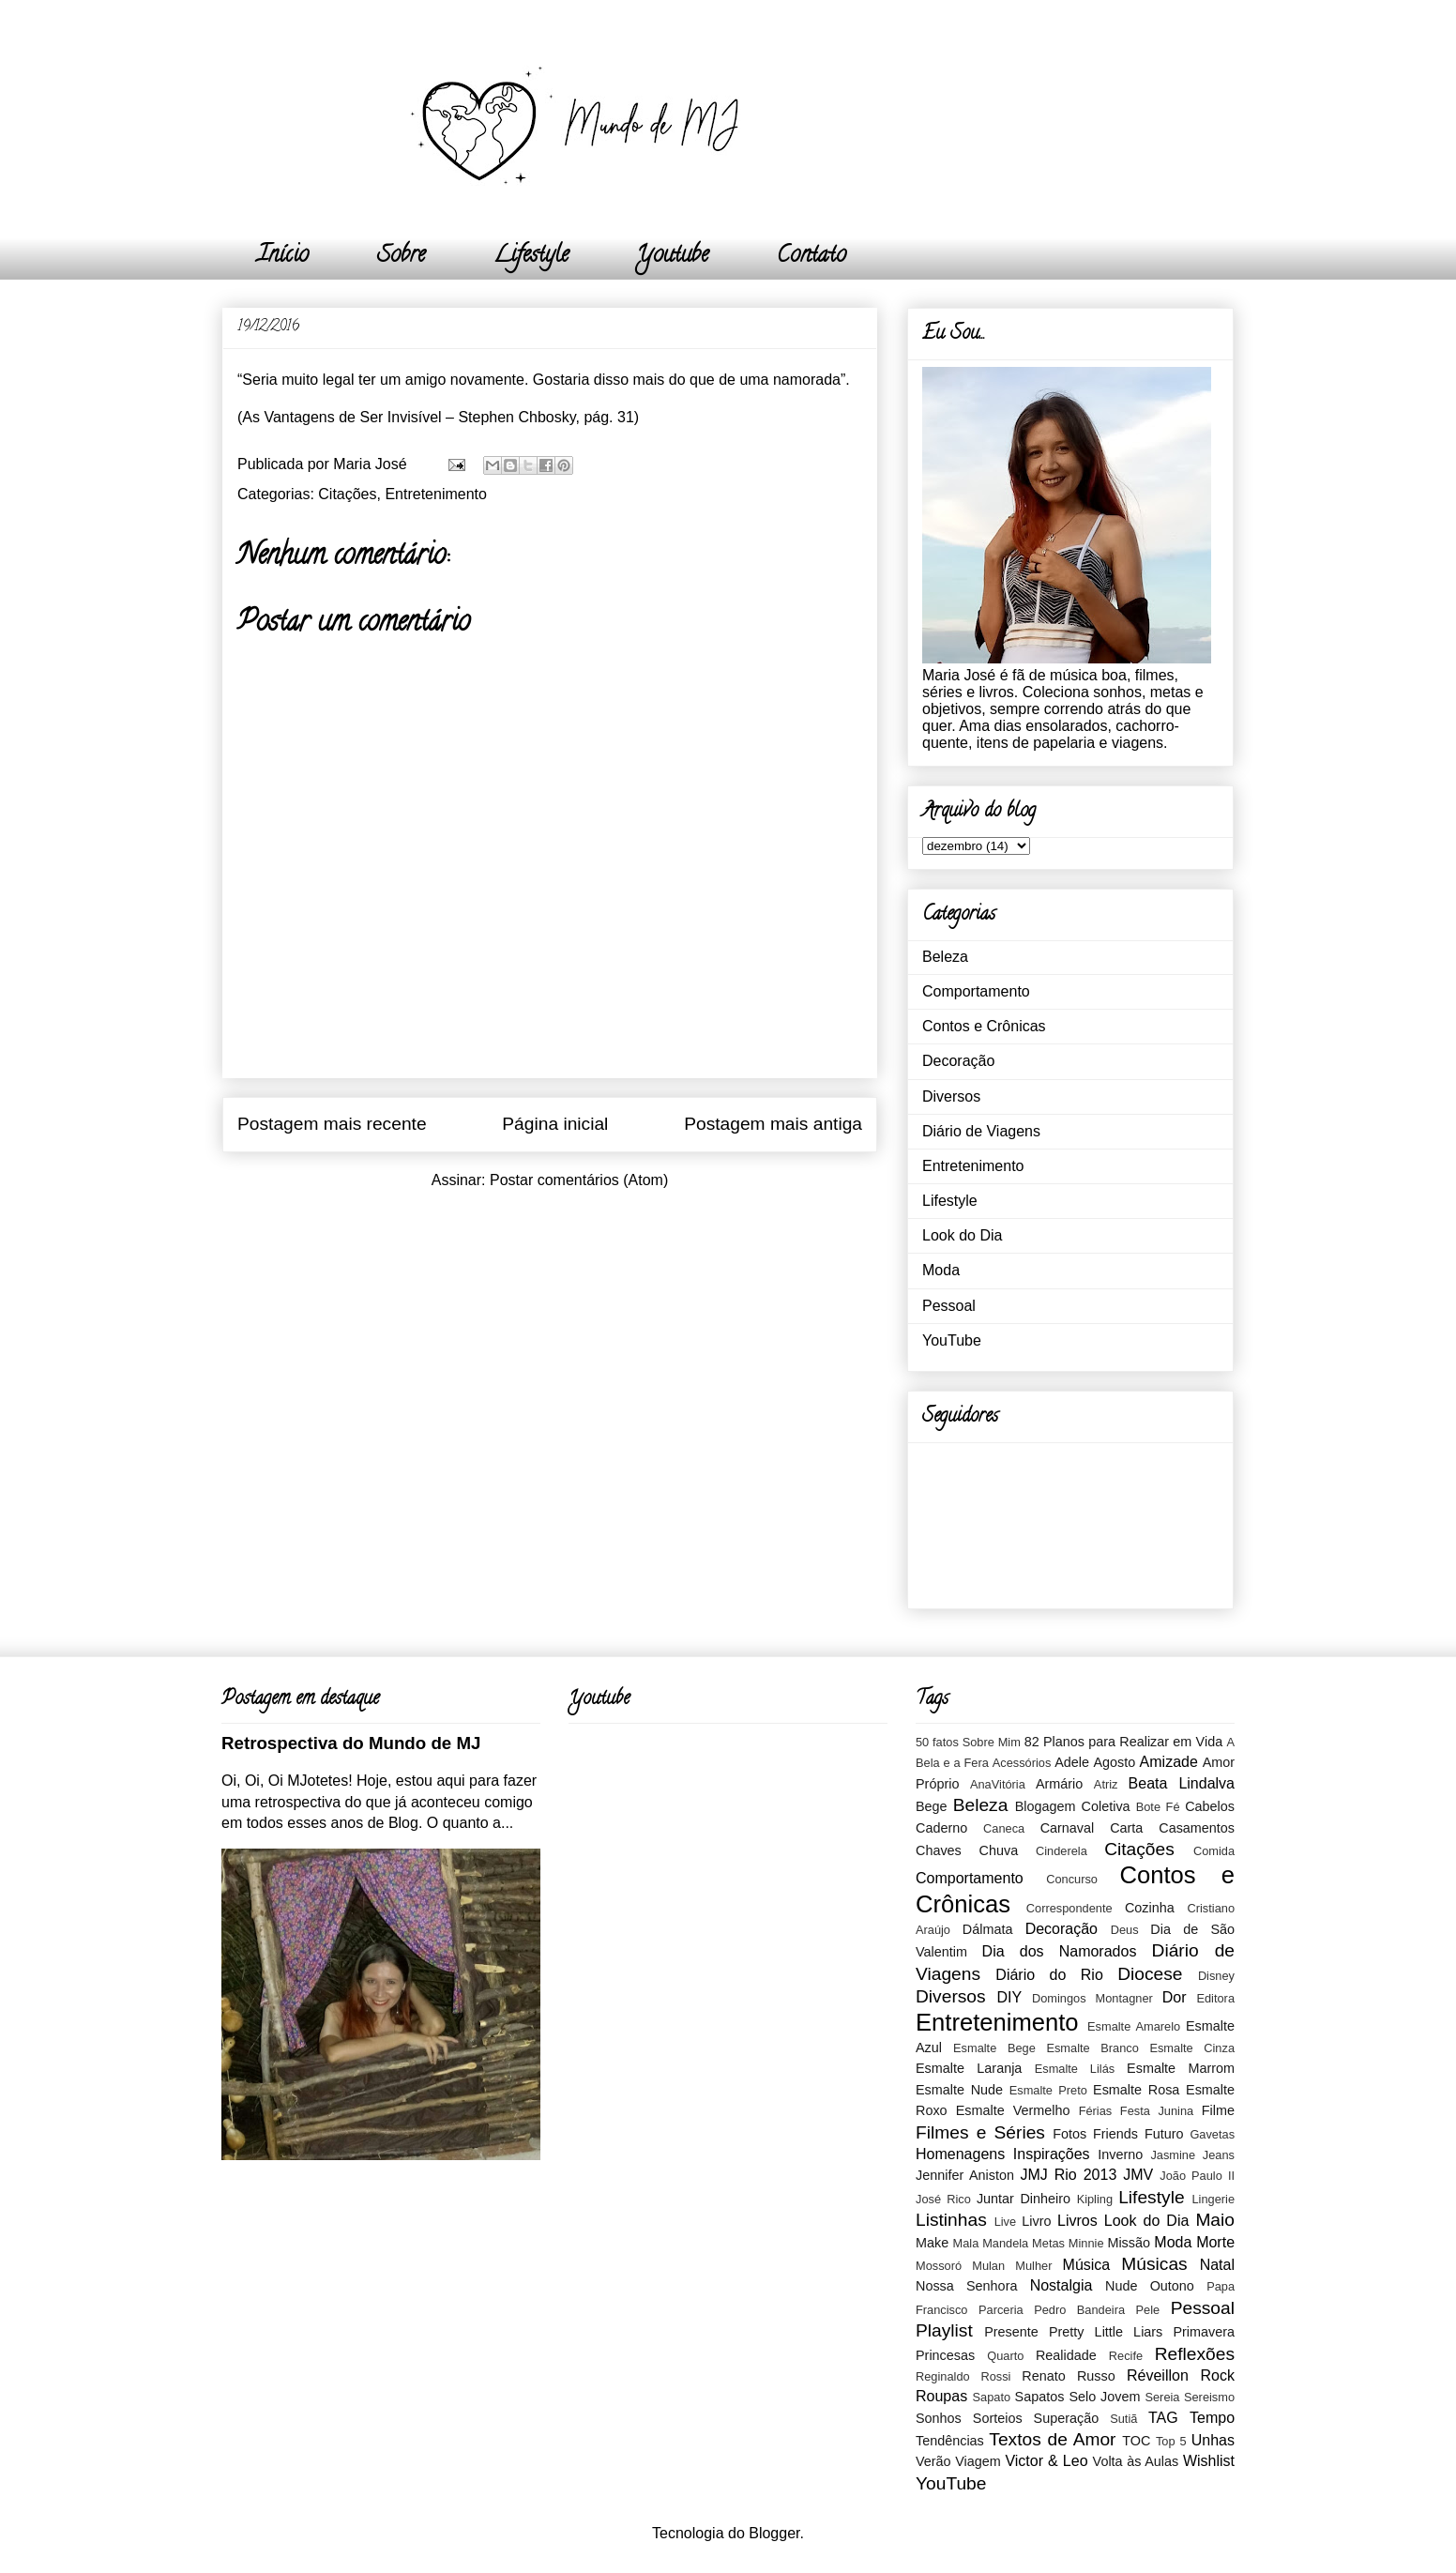  Describe the element at coordinates (994, 2048) in the screenshot. I see `Esmalte Bege` at that location.